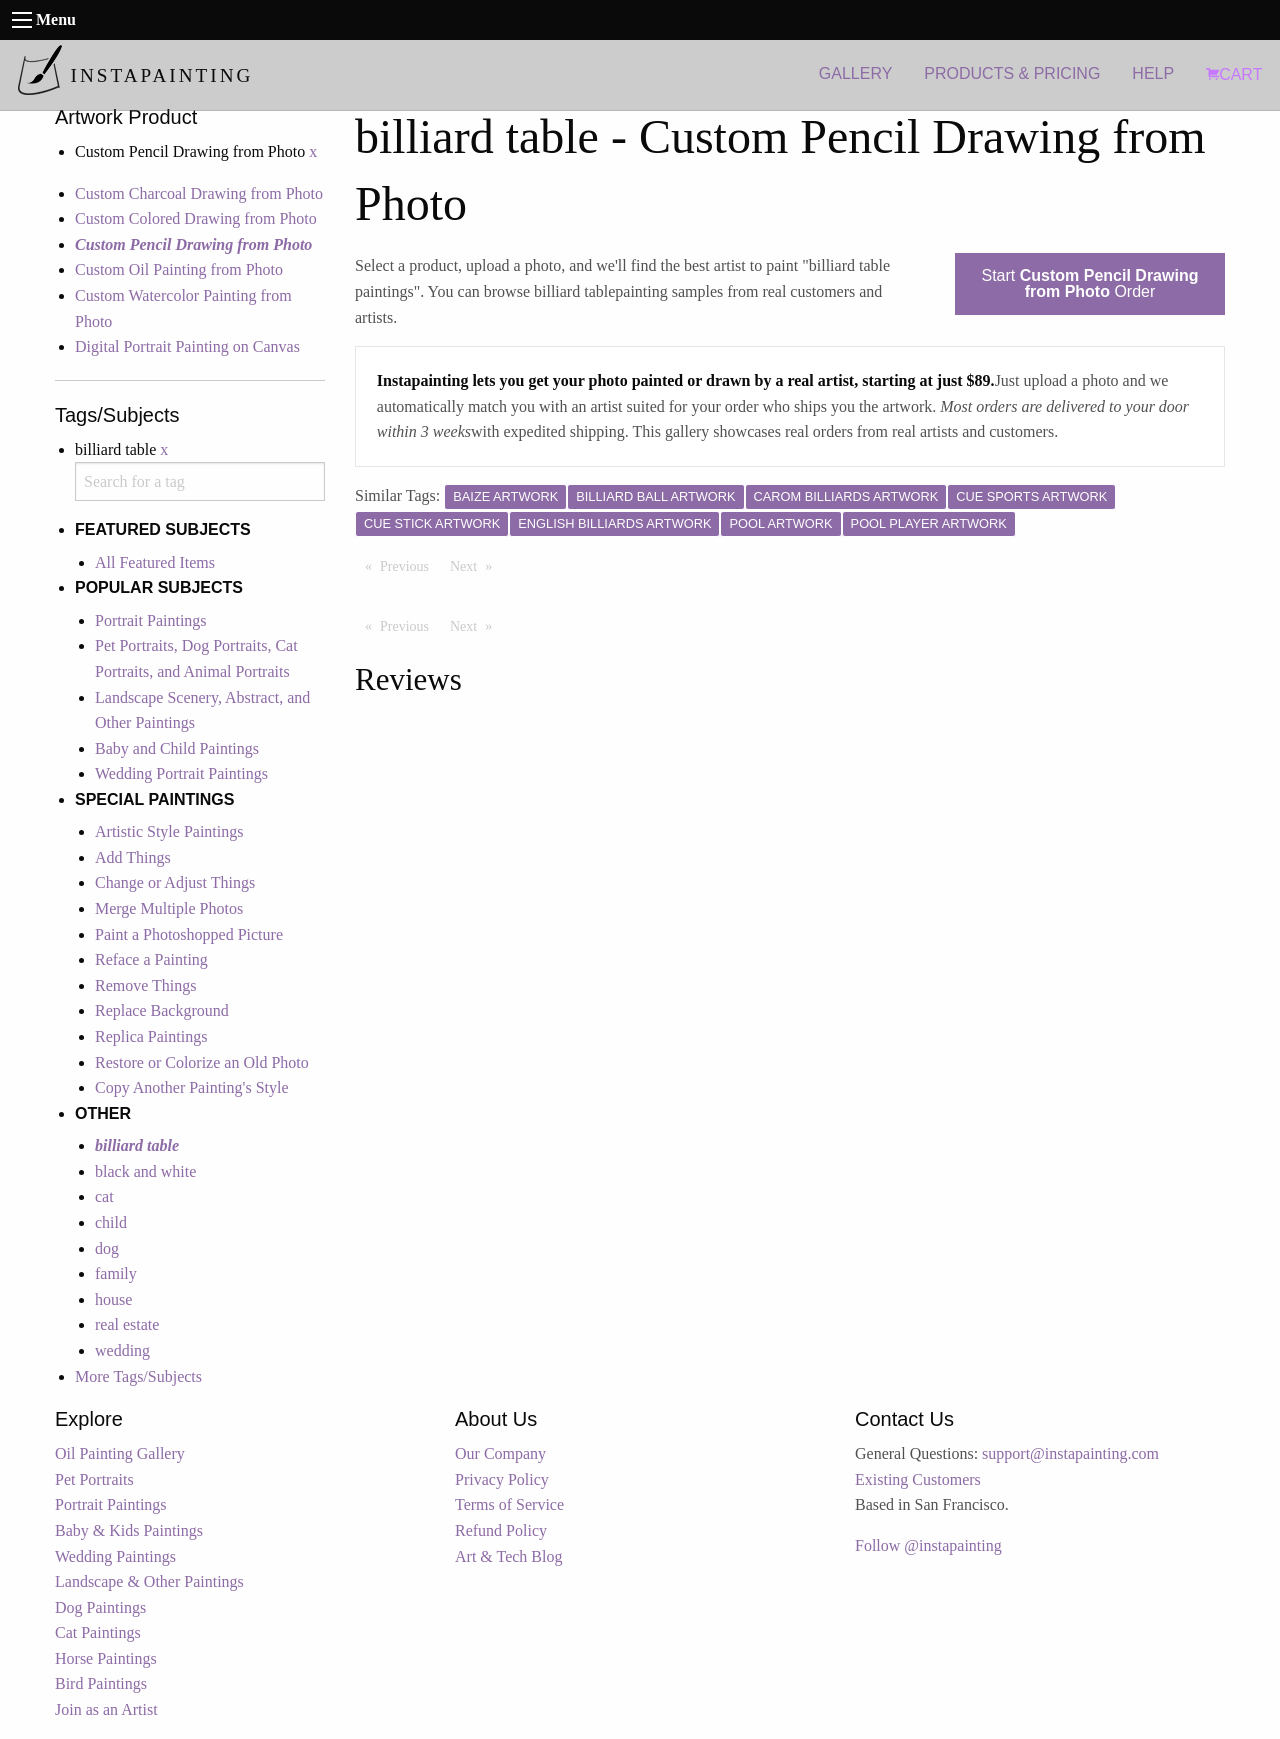 This screenshot has width=1280, height=1739. Describe the element at coordinates (202, 1062) in the screenshot. I see `Restore or Colorize an Old Photo` at that location.